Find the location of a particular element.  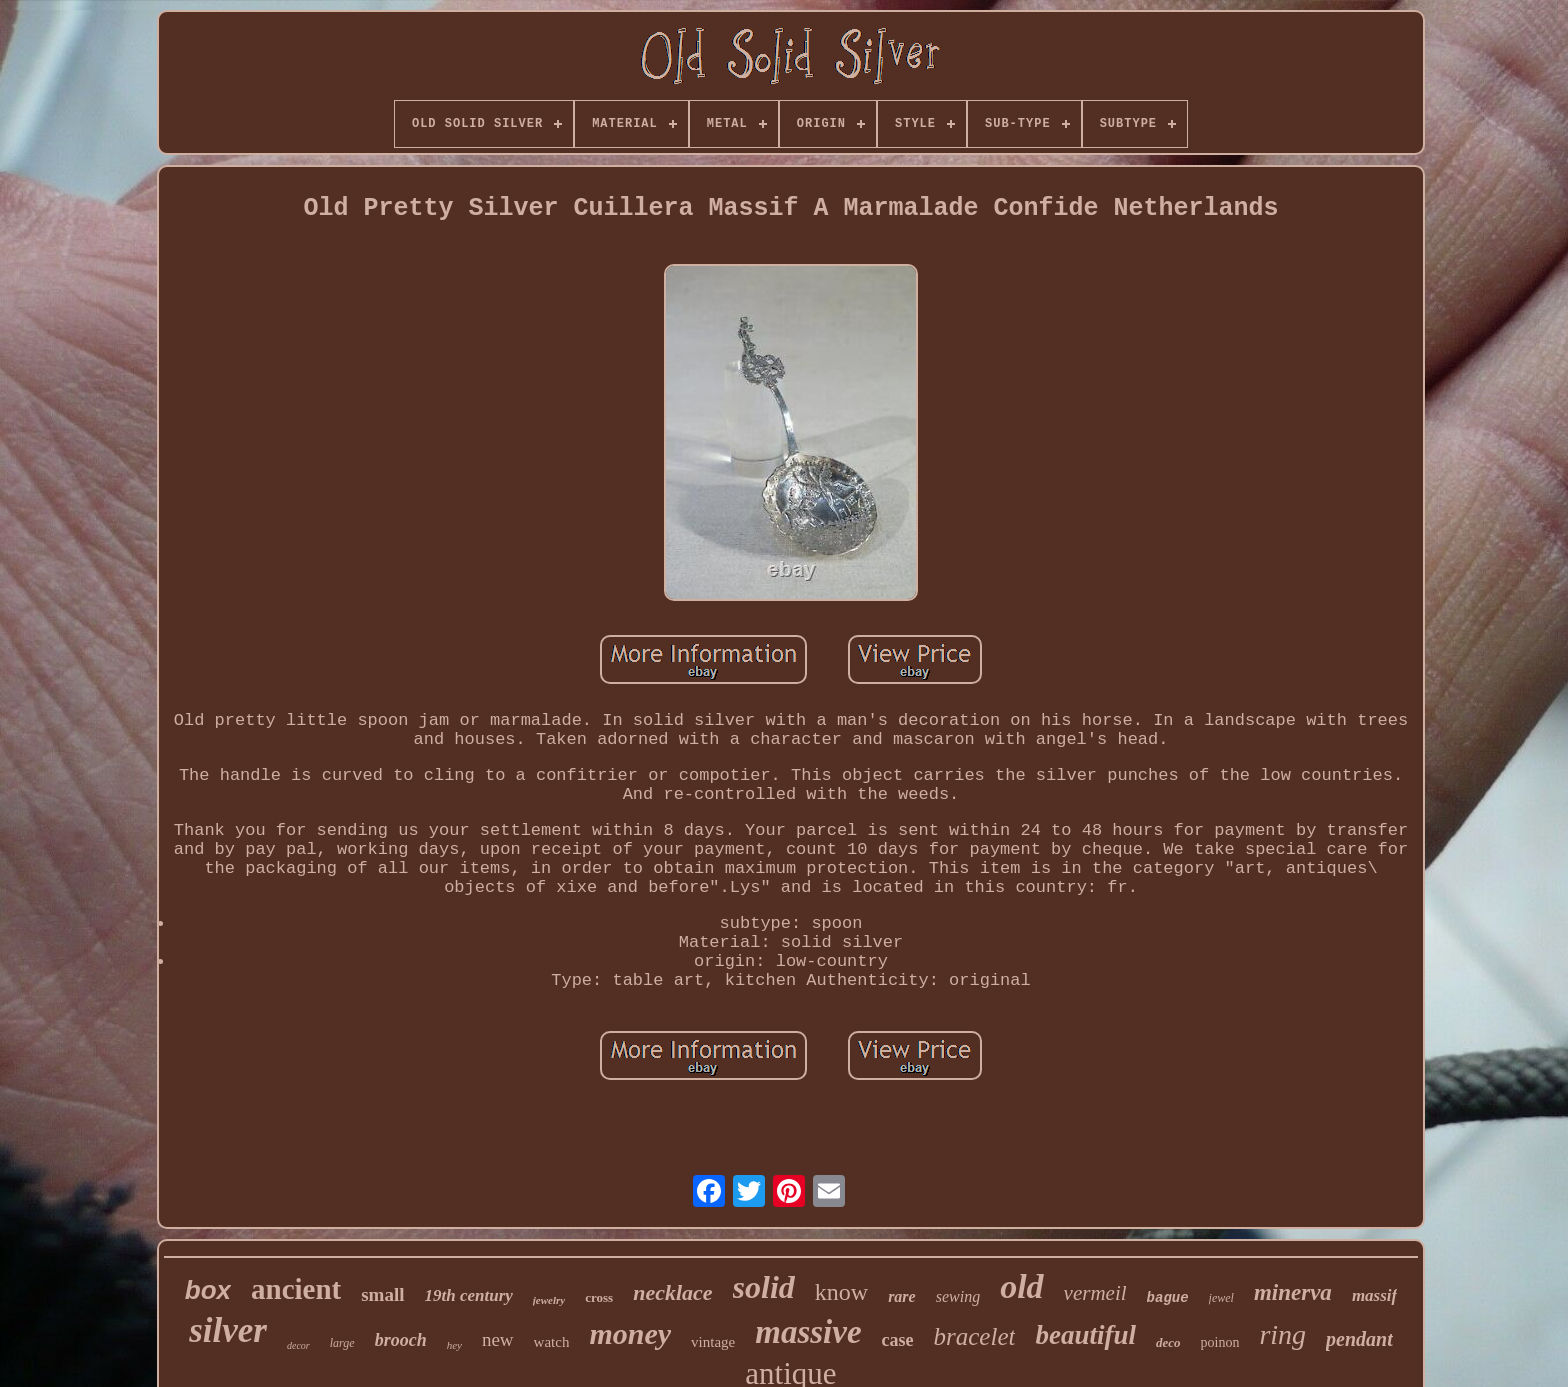

decor is located at coordinates (298, 1345).